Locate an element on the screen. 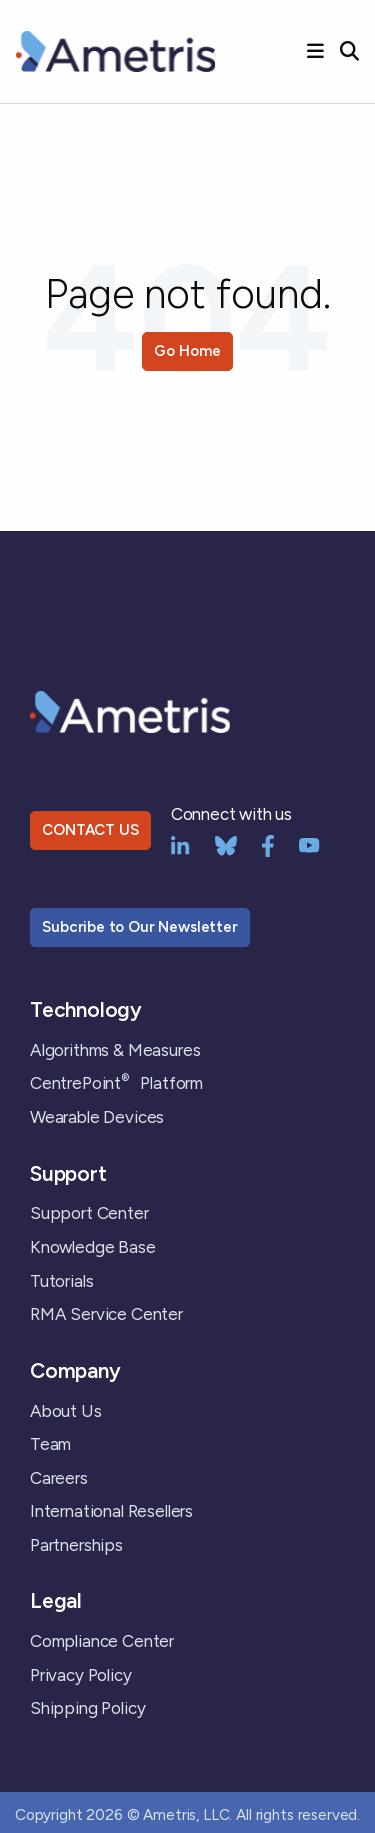 The image size is (375, 1833). CentrePoint Platform is located at coordinates (116, 1083).